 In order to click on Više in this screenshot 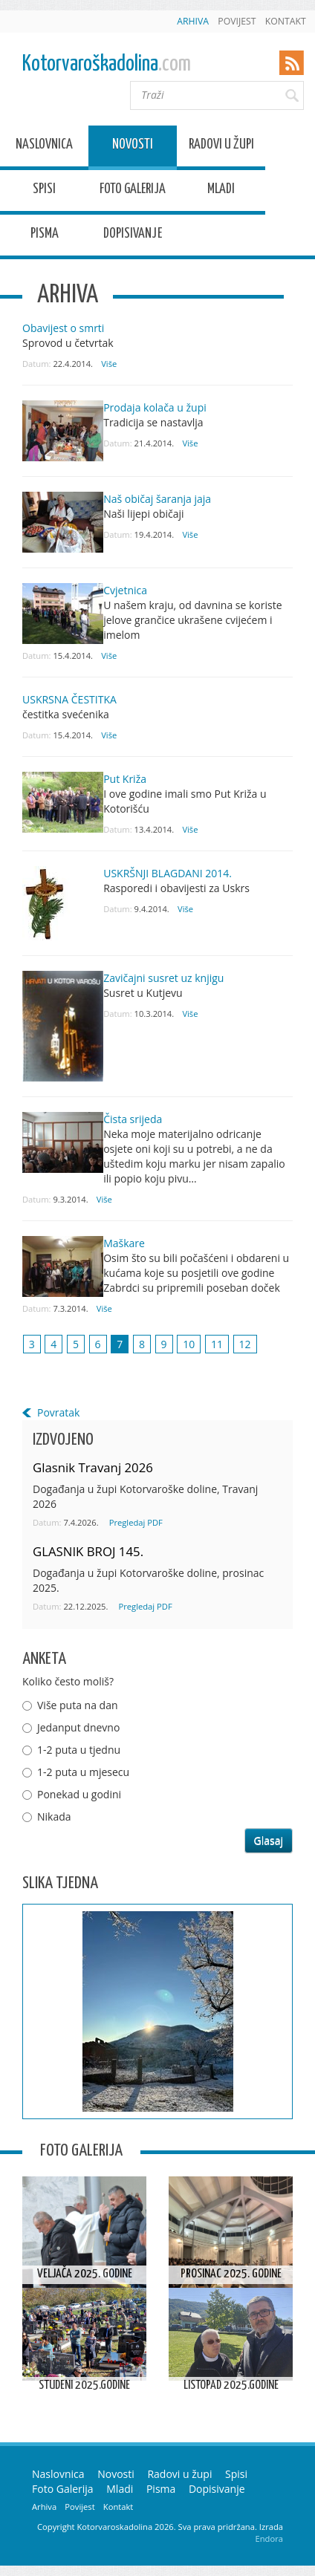, I will do `click(109, 363)`.